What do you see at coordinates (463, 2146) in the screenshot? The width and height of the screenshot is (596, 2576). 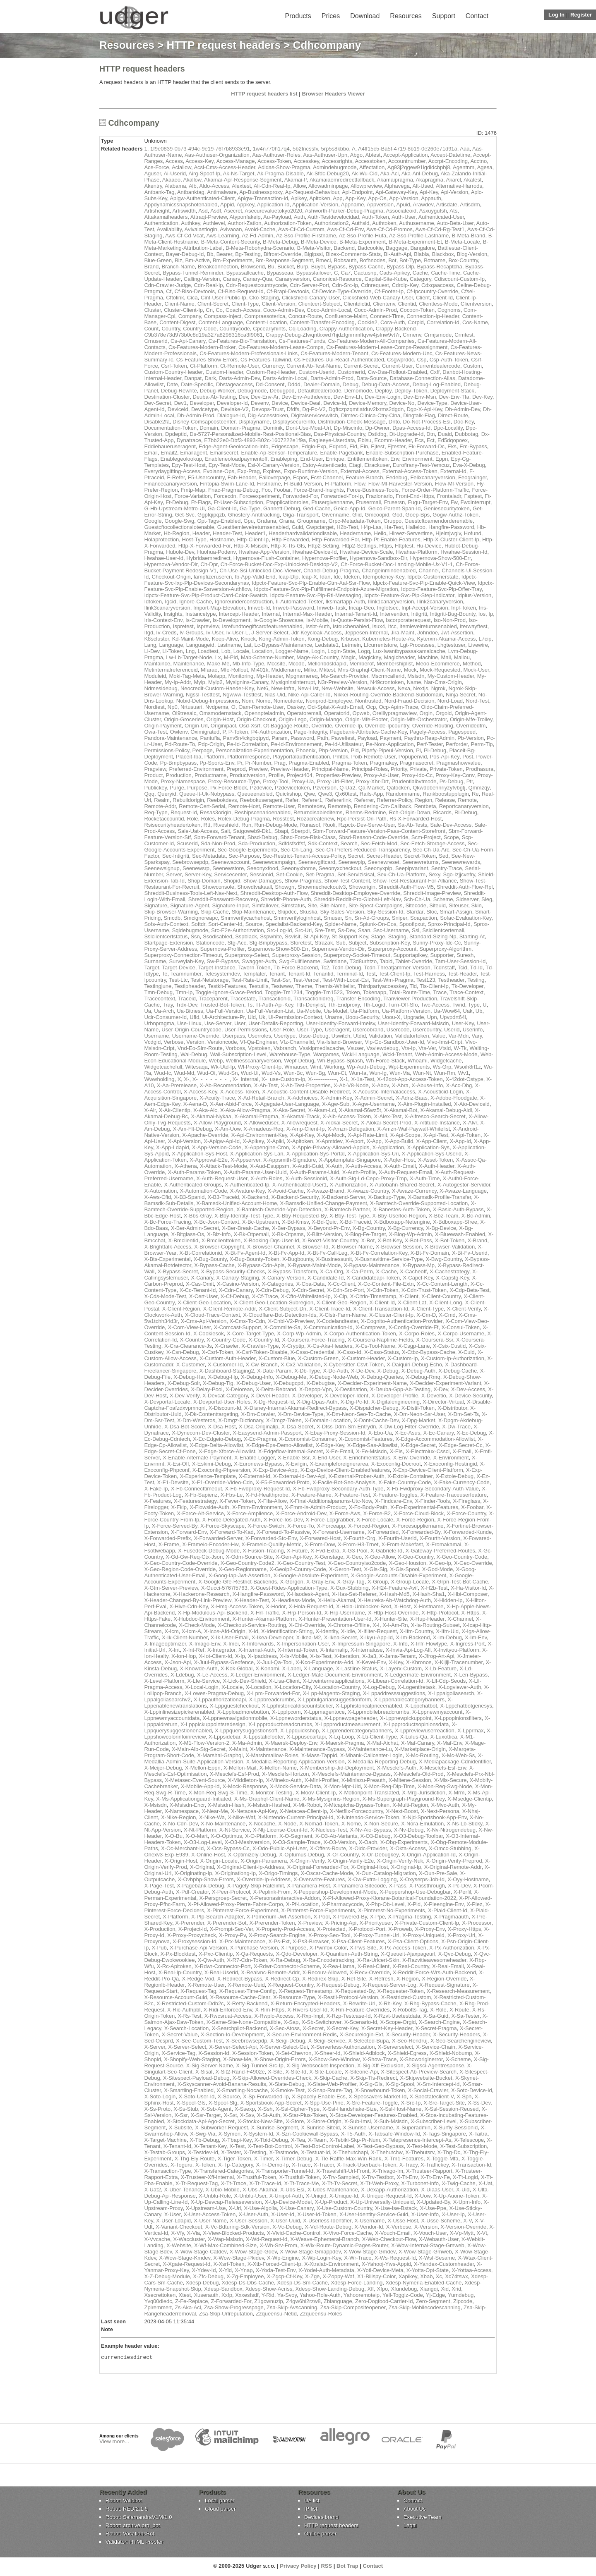 I see `X-Test-Subscription` at bounding box center [463, 2146].